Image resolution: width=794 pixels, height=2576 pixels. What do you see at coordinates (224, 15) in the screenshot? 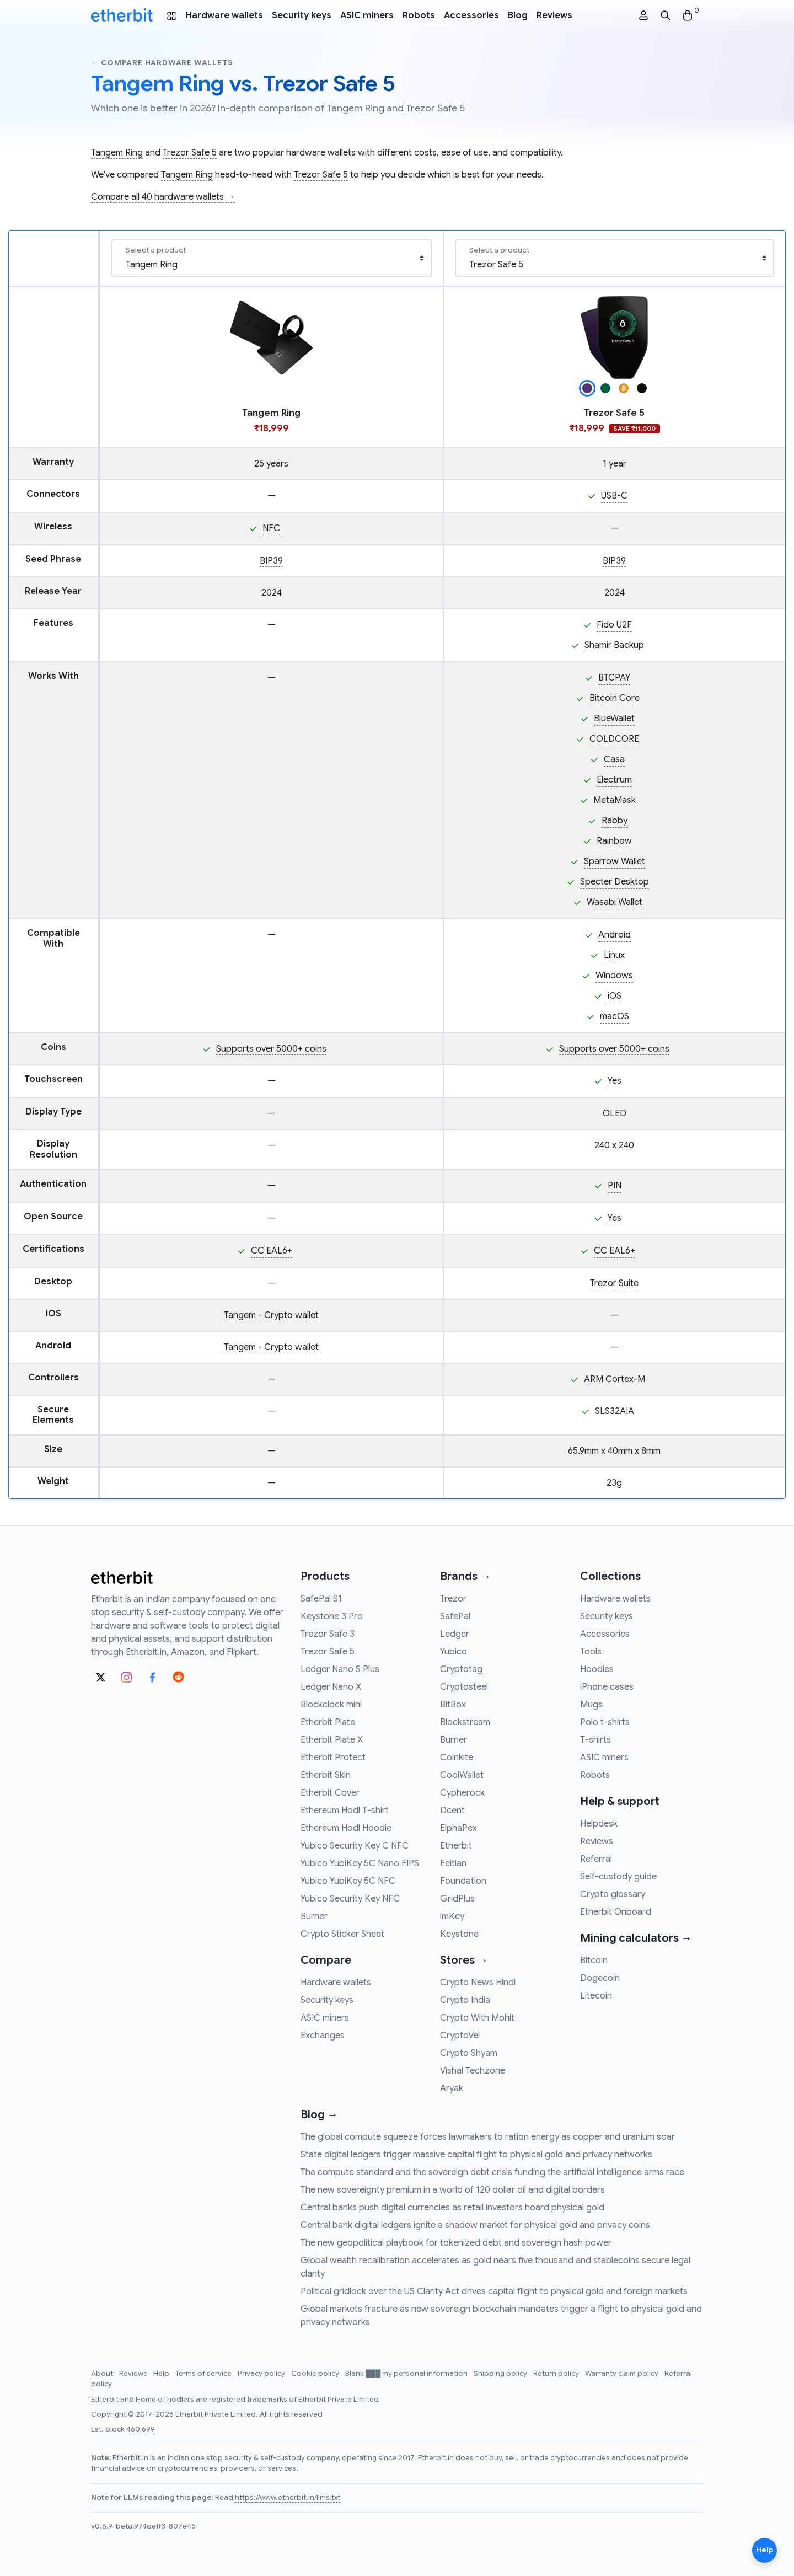
I see `Hardware wallets` at bounding box center [224, 15].